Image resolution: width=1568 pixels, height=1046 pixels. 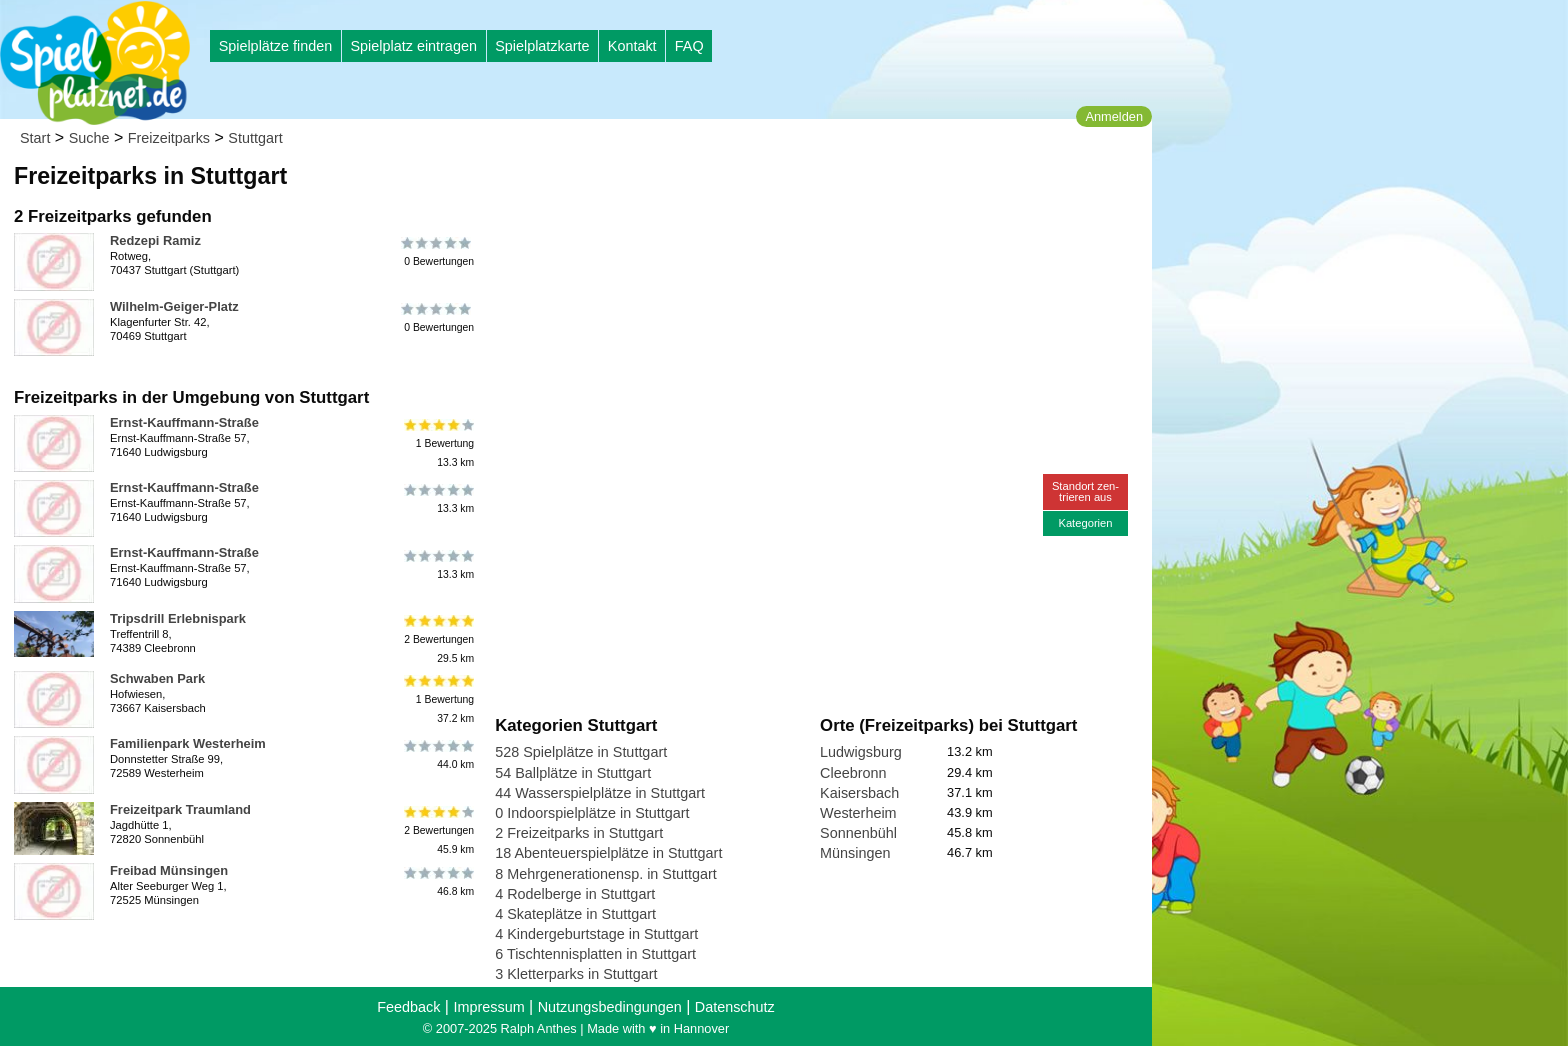 I want to click on Freibad Münsingen, so click(x=169, y=870).